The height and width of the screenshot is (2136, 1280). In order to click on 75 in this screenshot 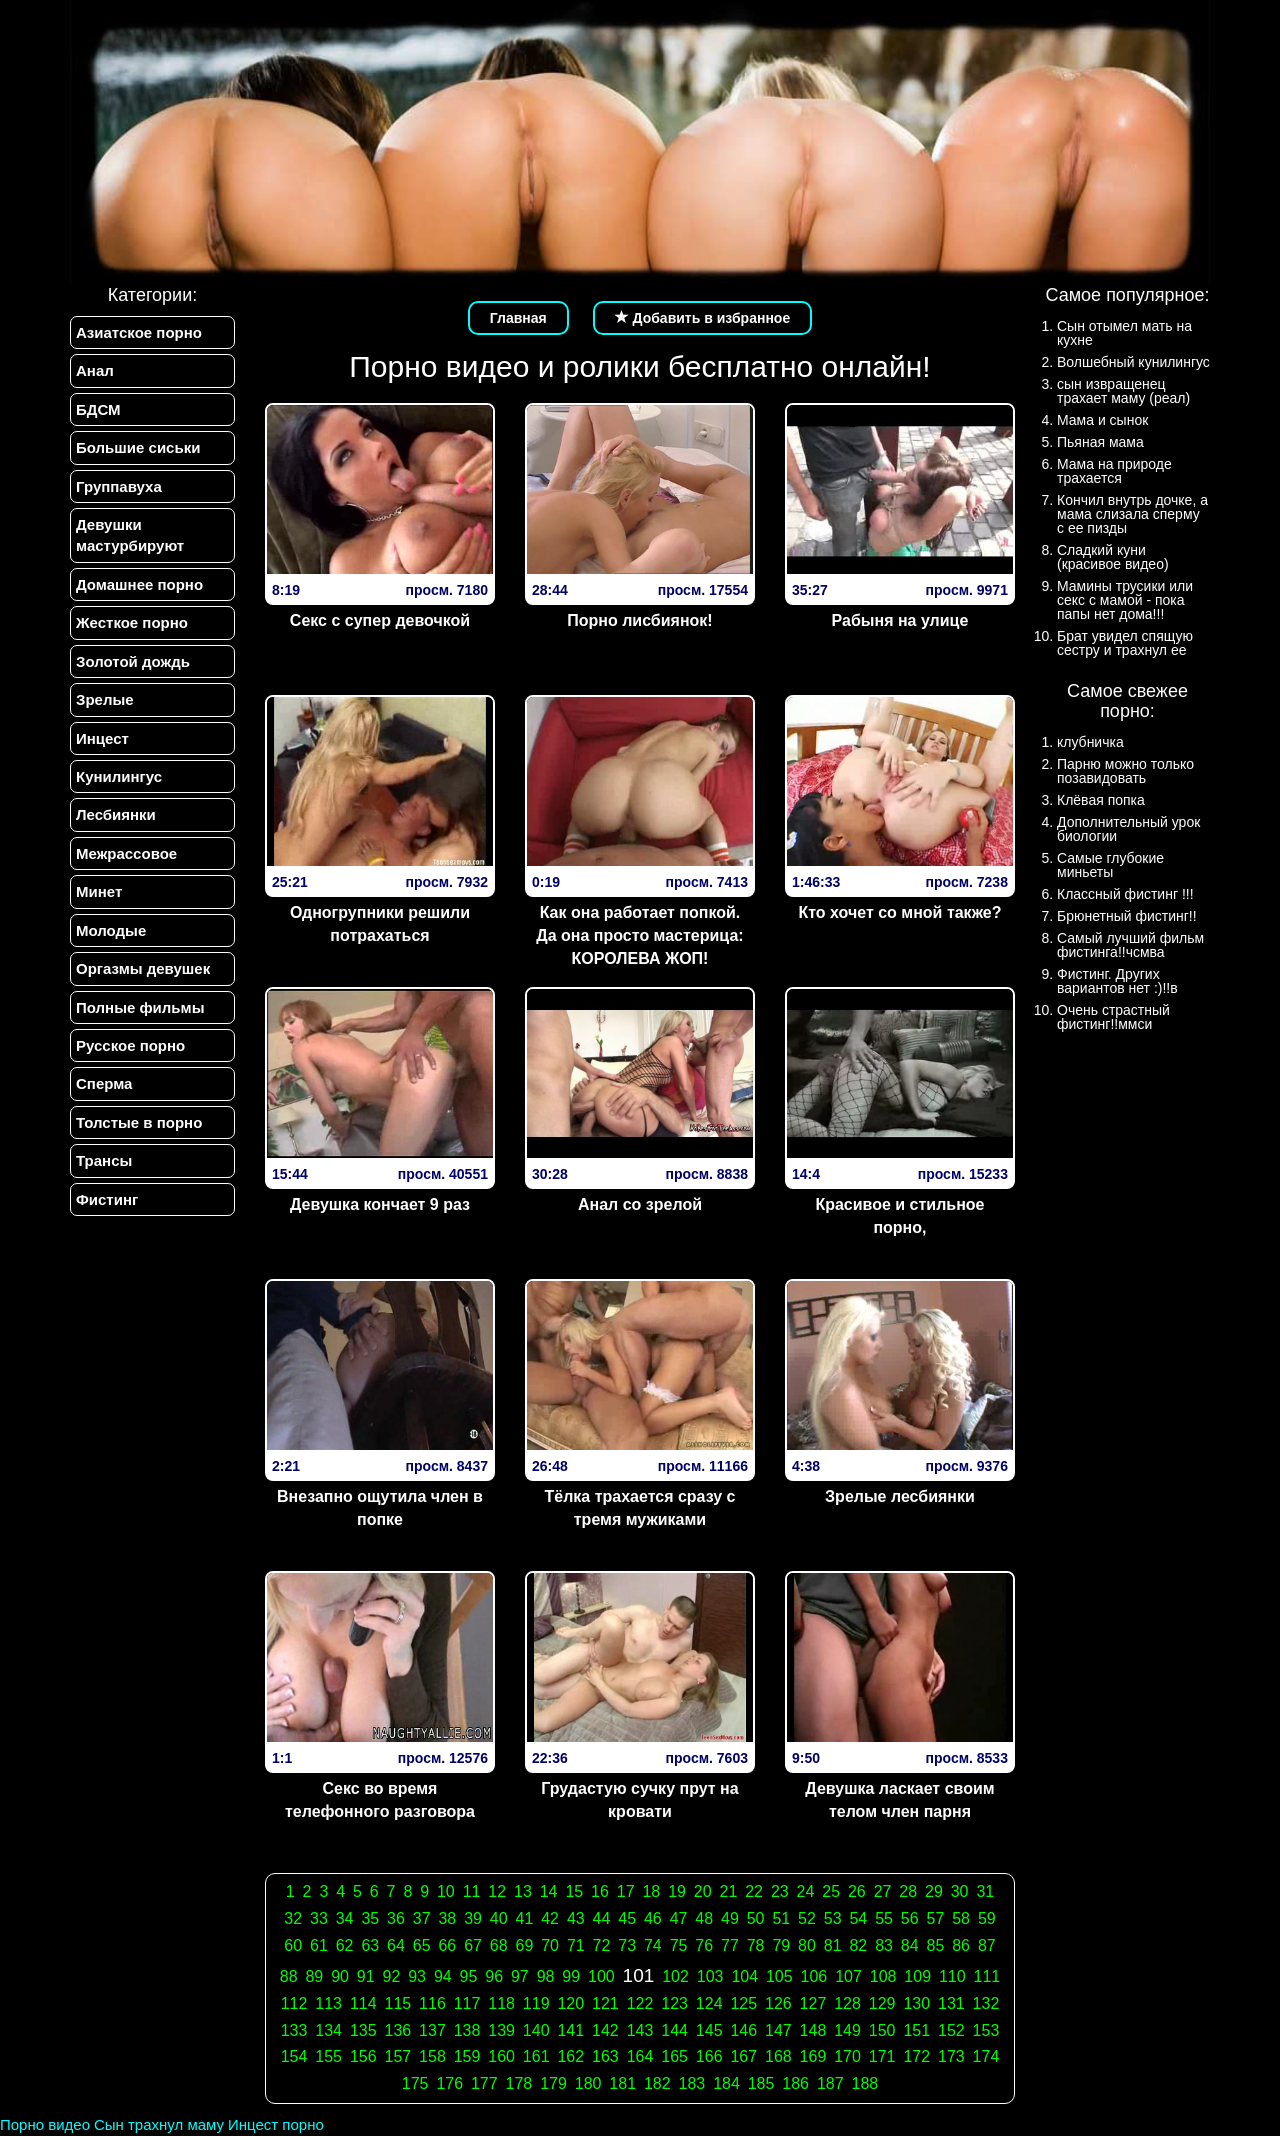, I will do `click(679, 1945)`.